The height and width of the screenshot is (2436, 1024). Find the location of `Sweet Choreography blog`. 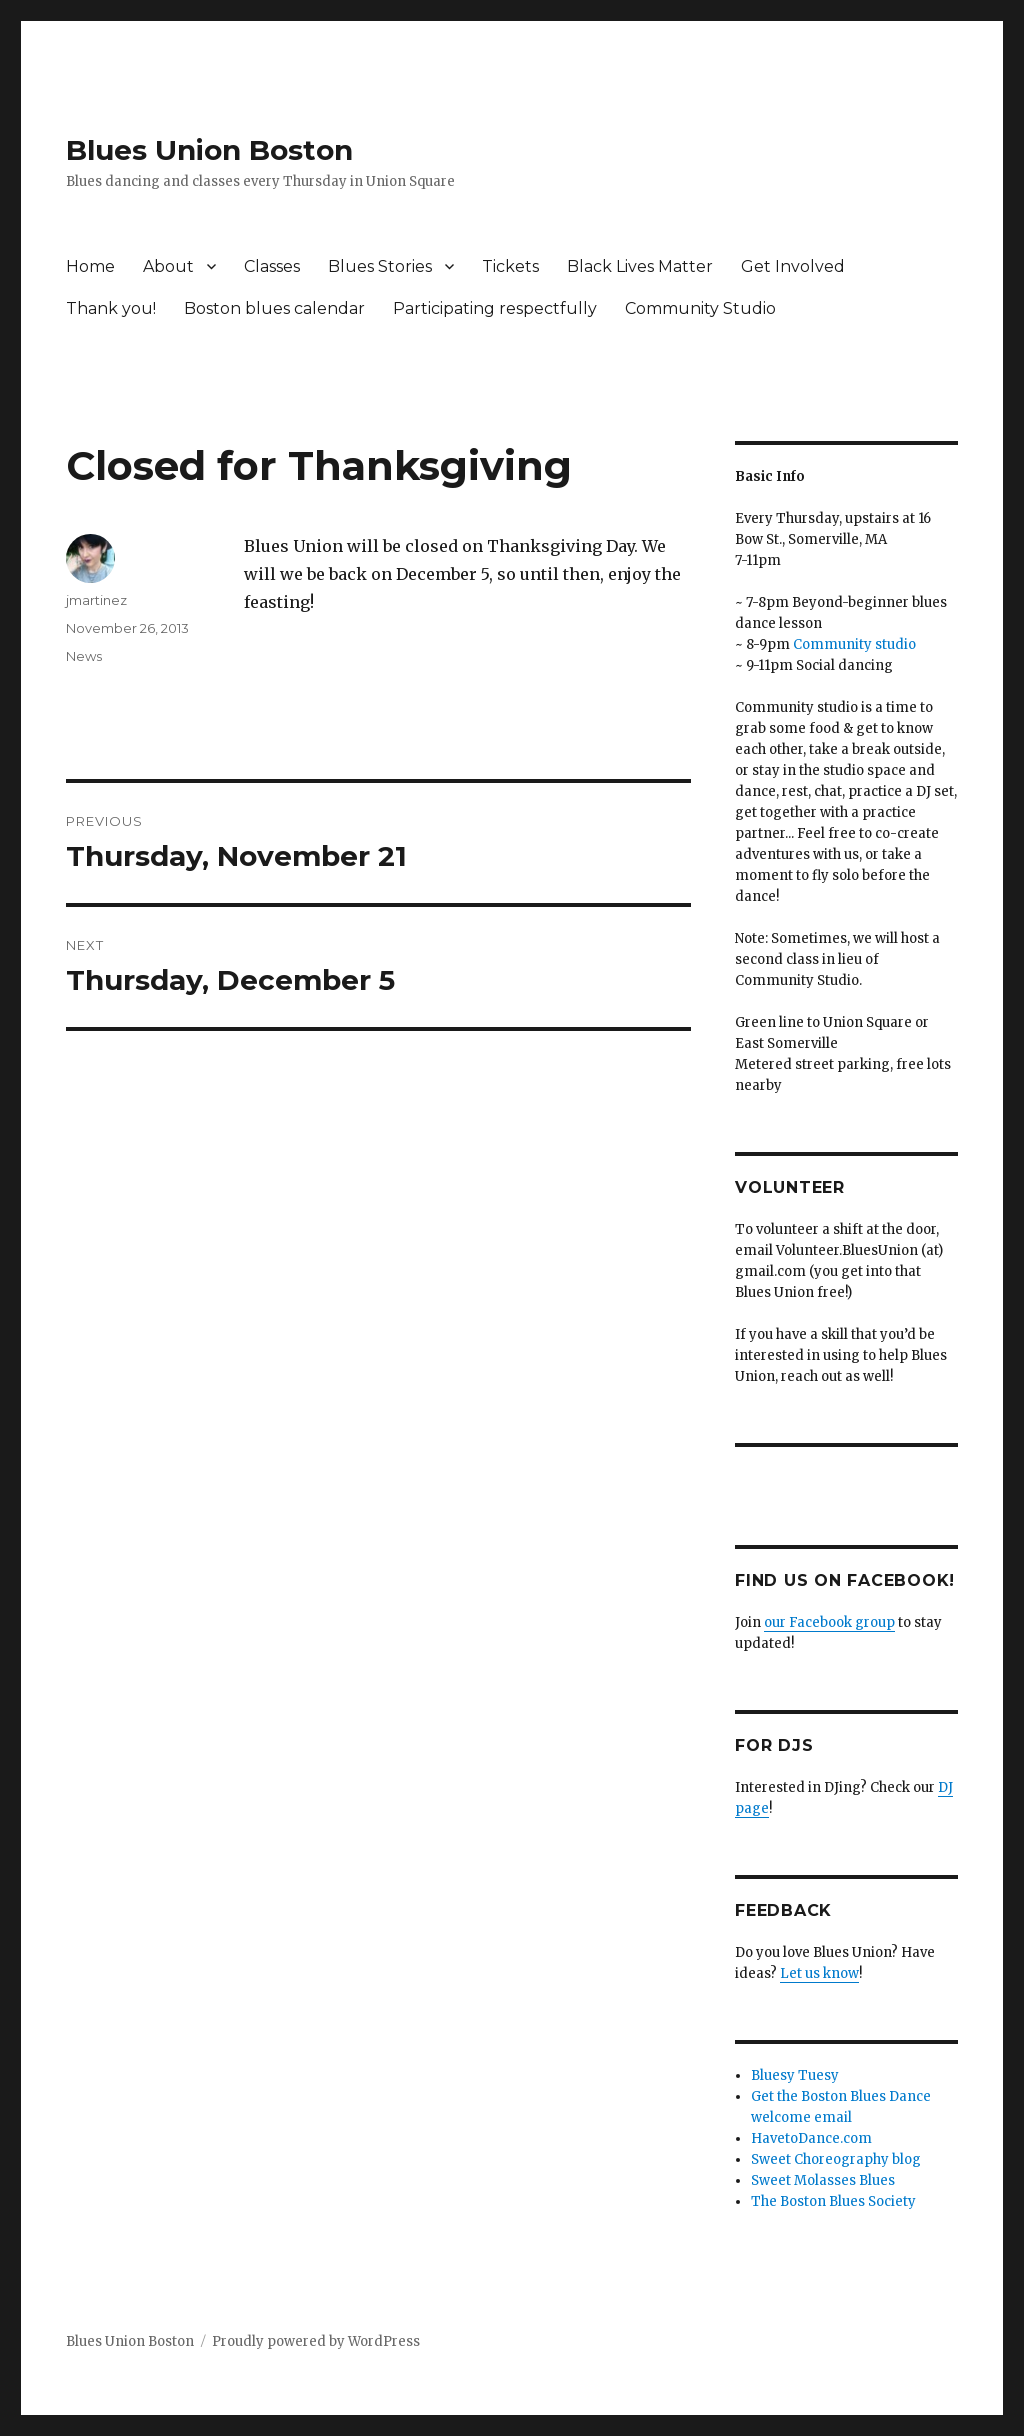

Sweet Choreography blog is located at coordinates (836, 2159).